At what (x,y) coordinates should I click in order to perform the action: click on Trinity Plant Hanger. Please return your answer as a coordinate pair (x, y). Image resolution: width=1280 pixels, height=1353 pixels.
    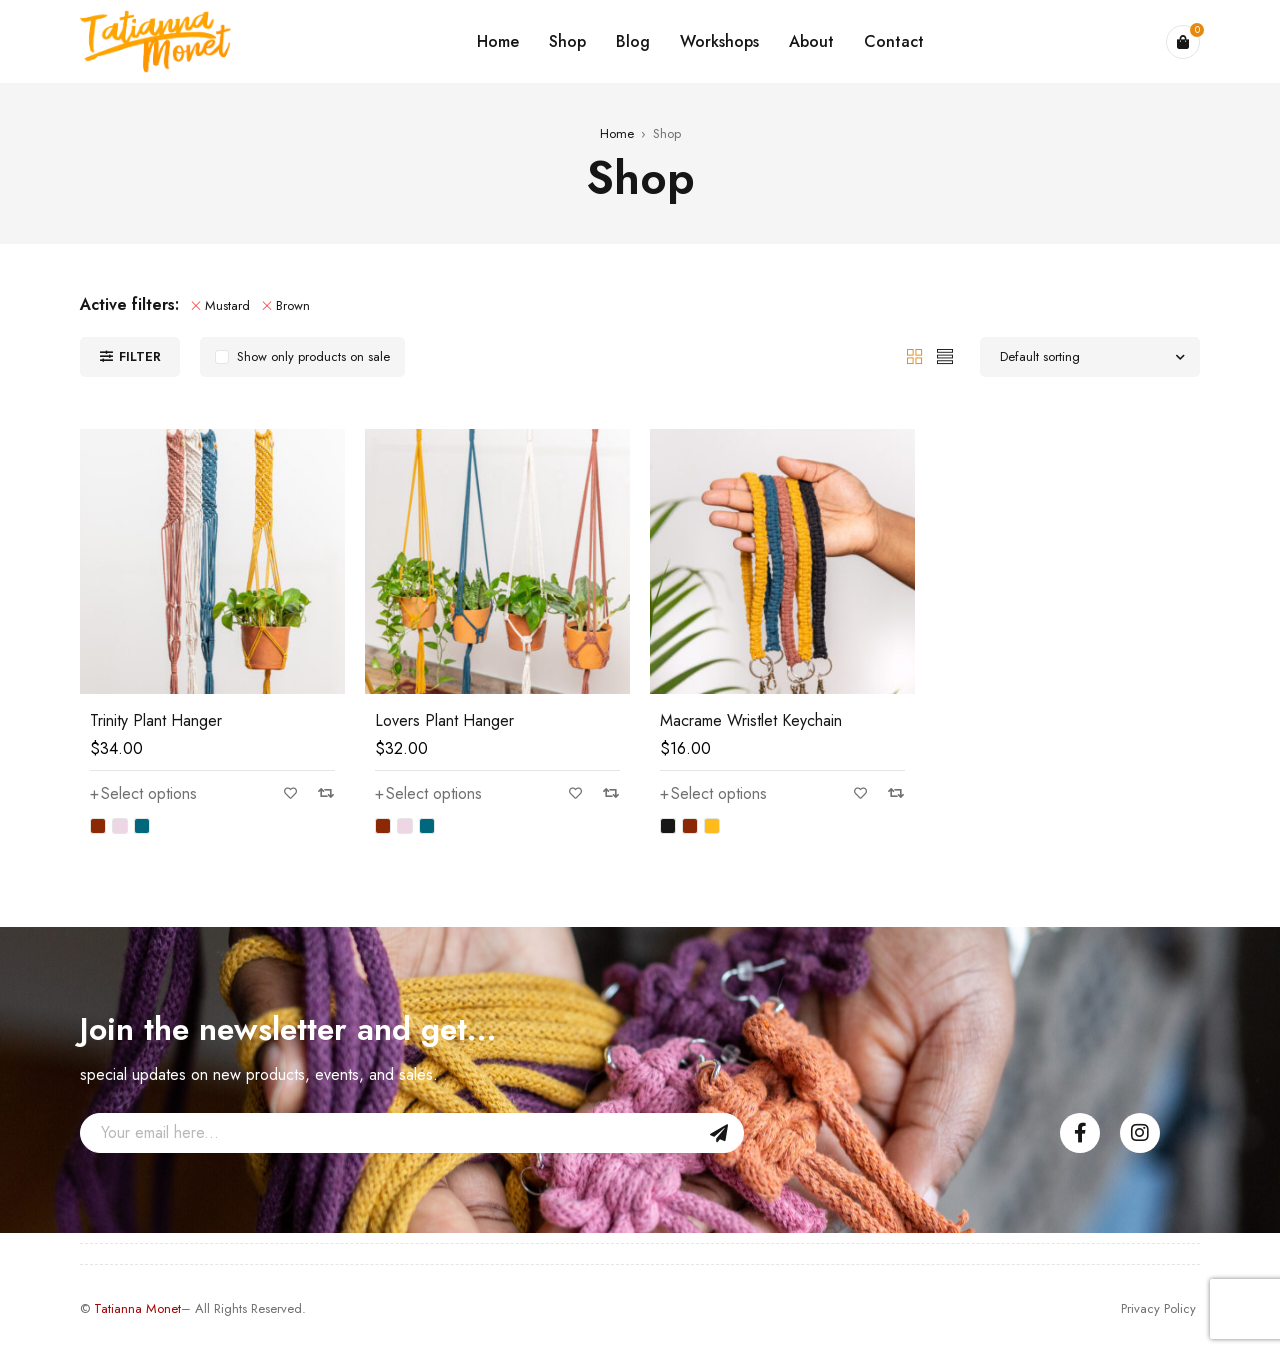
    Looking at the image, I should click on (156, 720).